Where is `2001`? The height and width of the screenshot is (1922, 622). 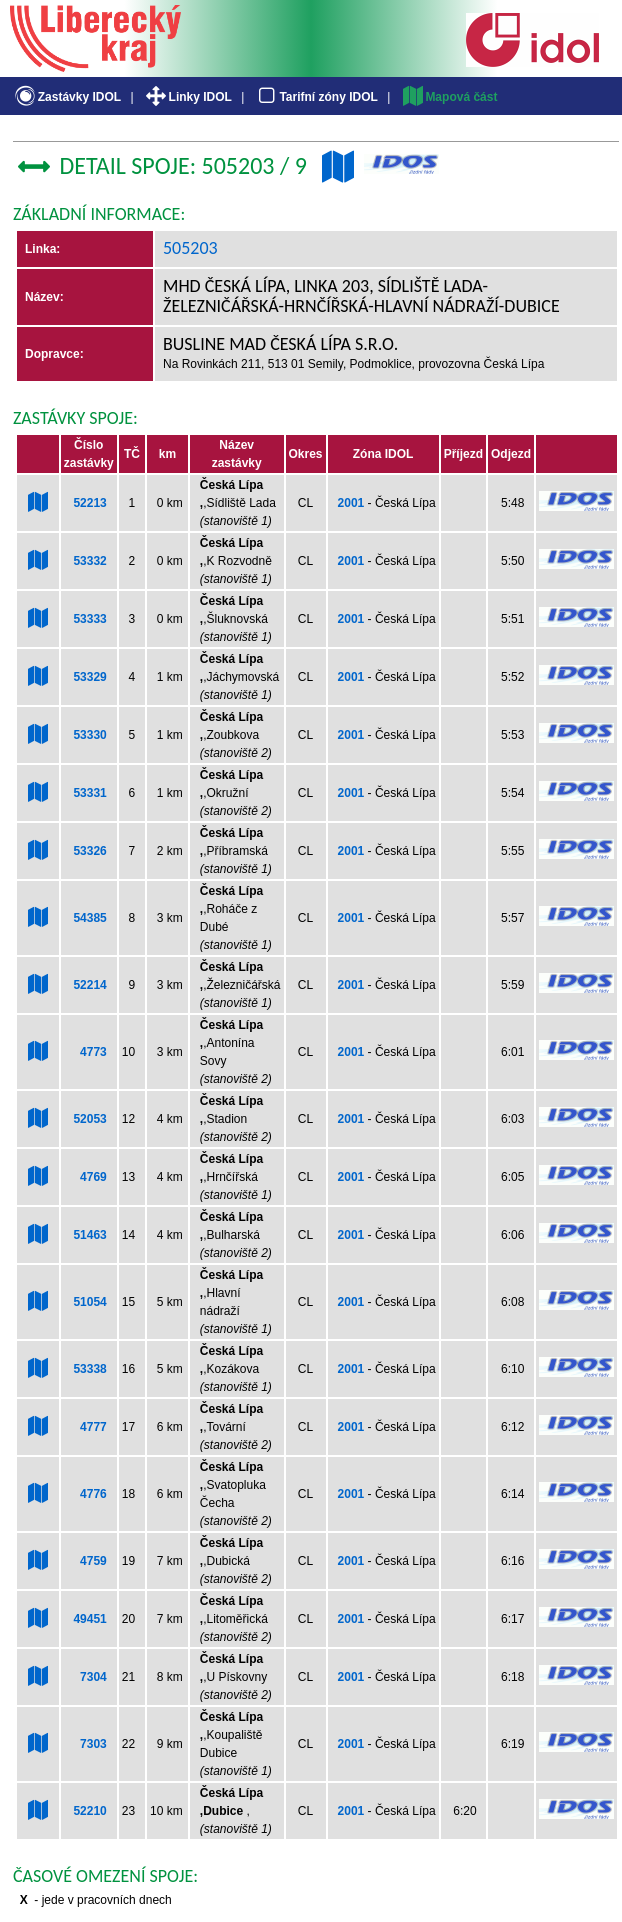 2001 is located at coordinates (351, 503).